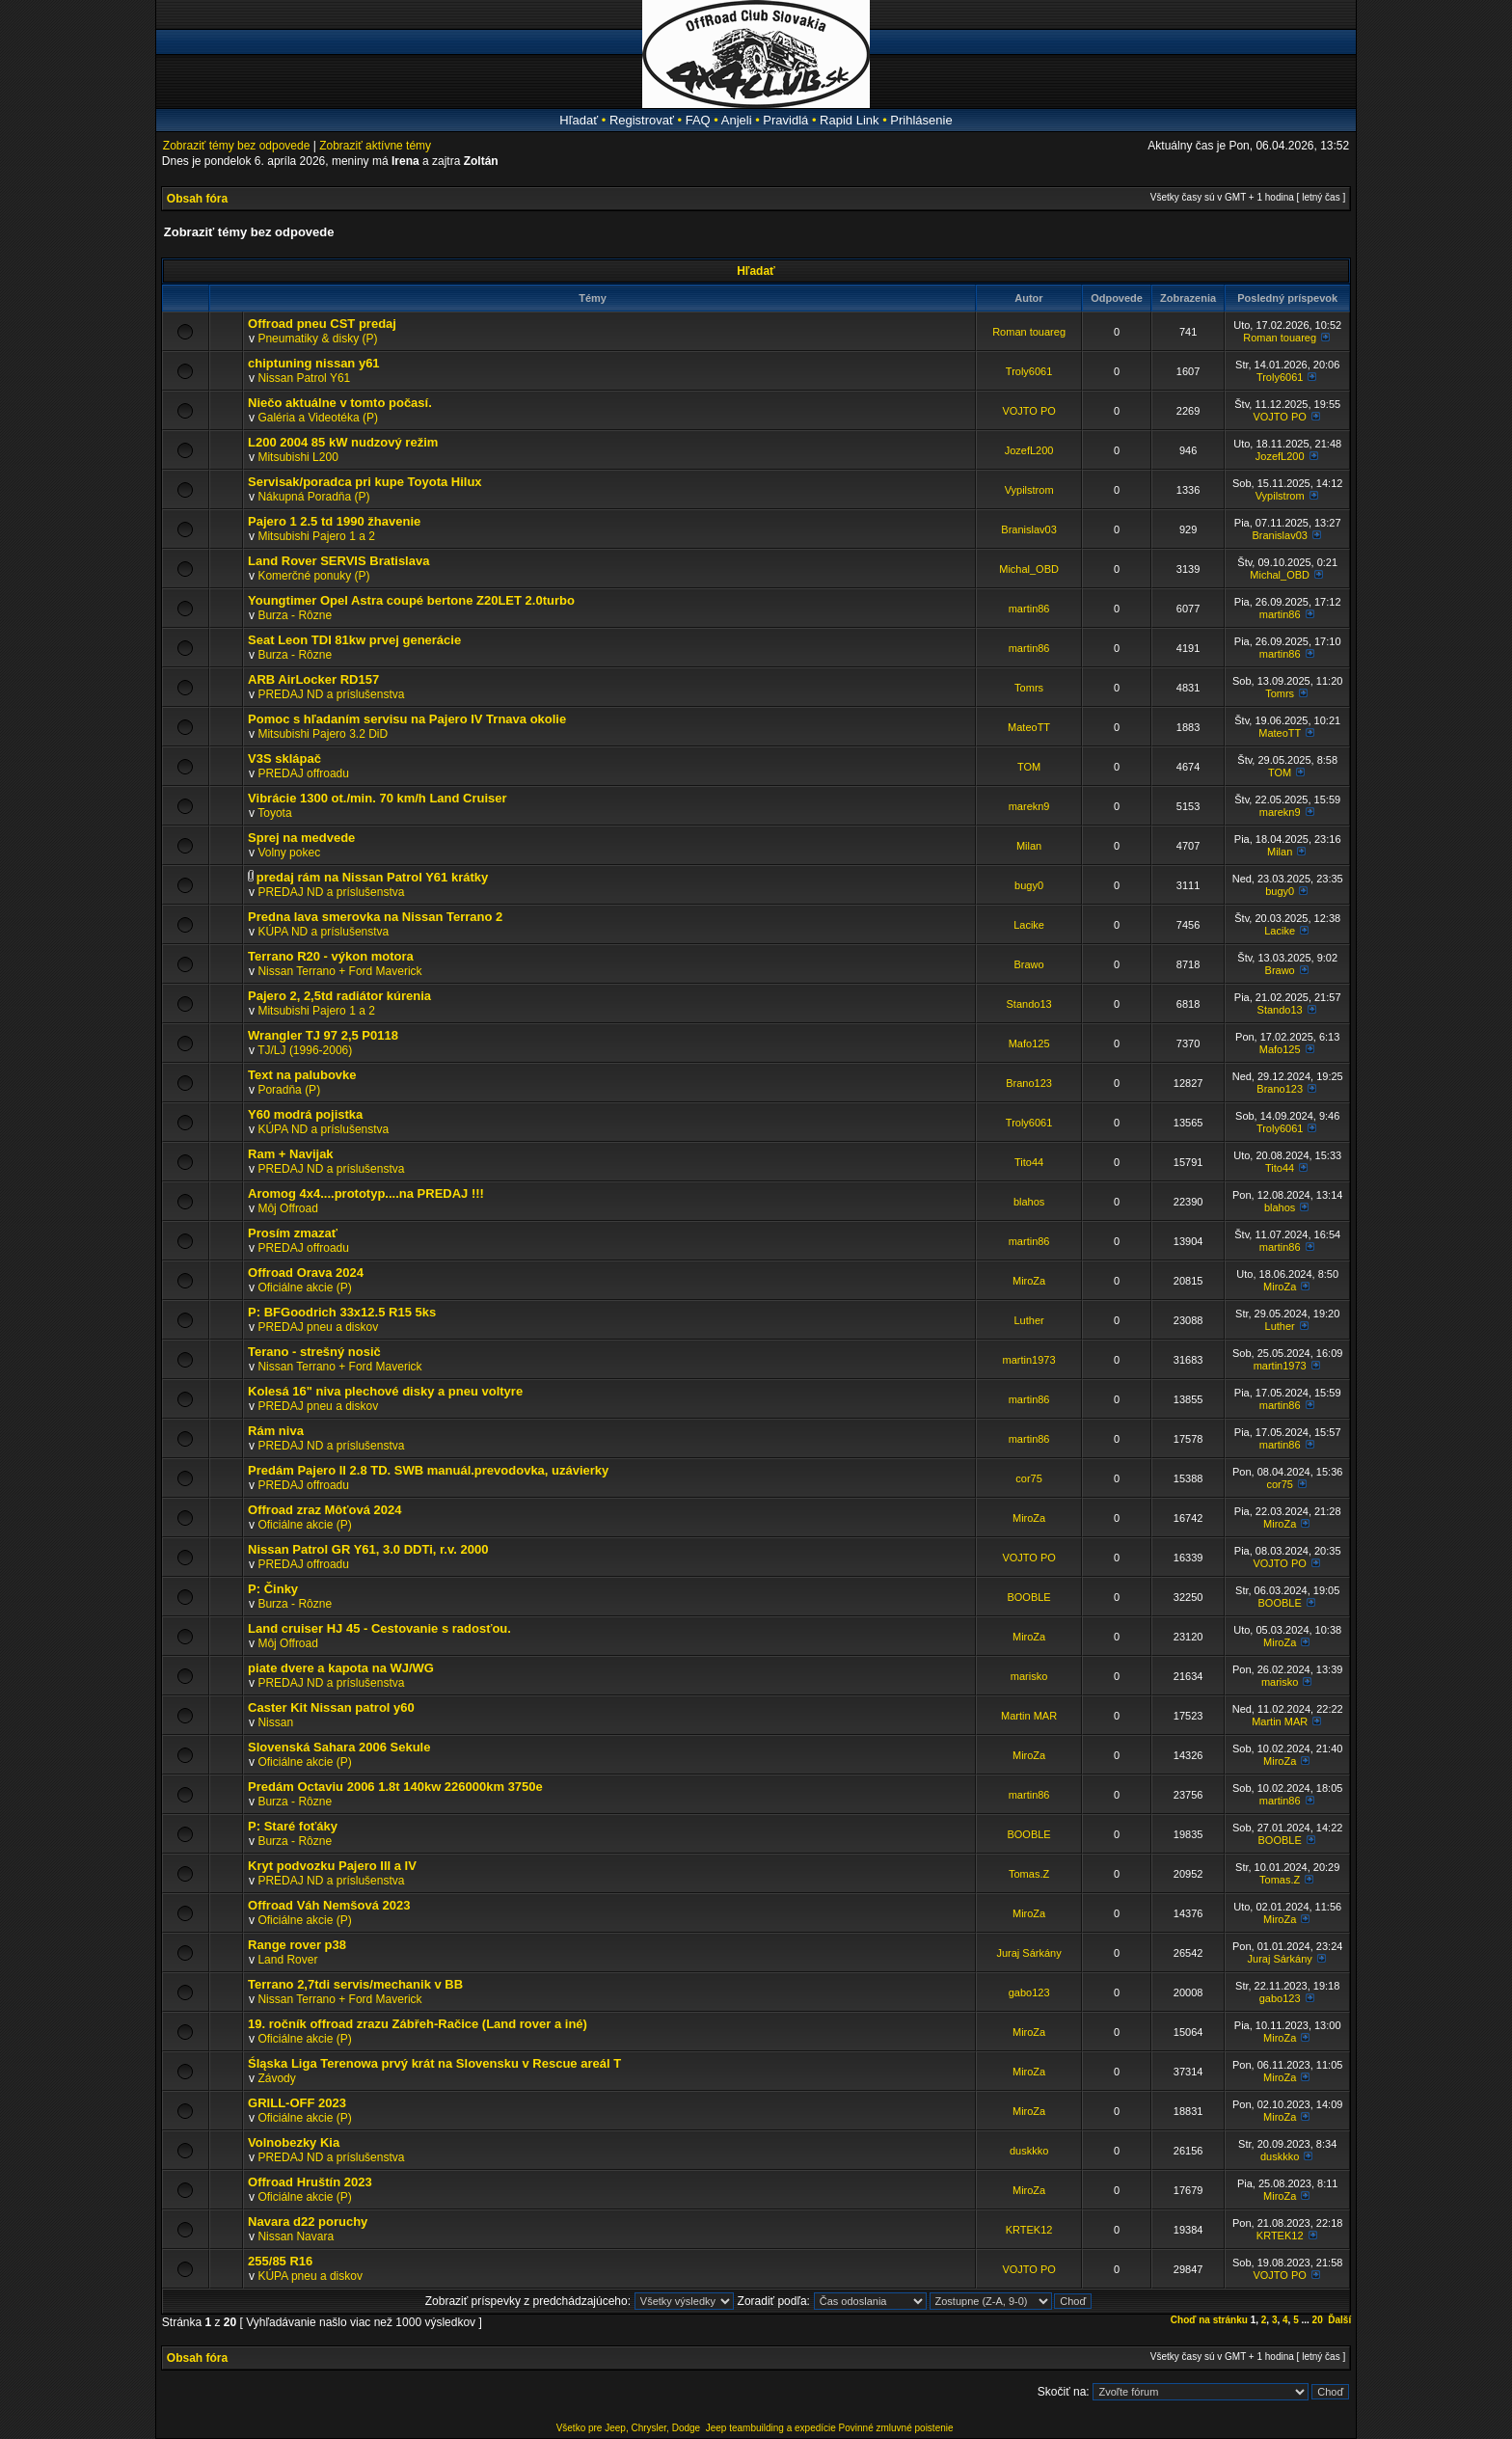 This screenshot has height=2439, width=1512. I want to click on Juraj Sárkány, so click(1028, 1953).